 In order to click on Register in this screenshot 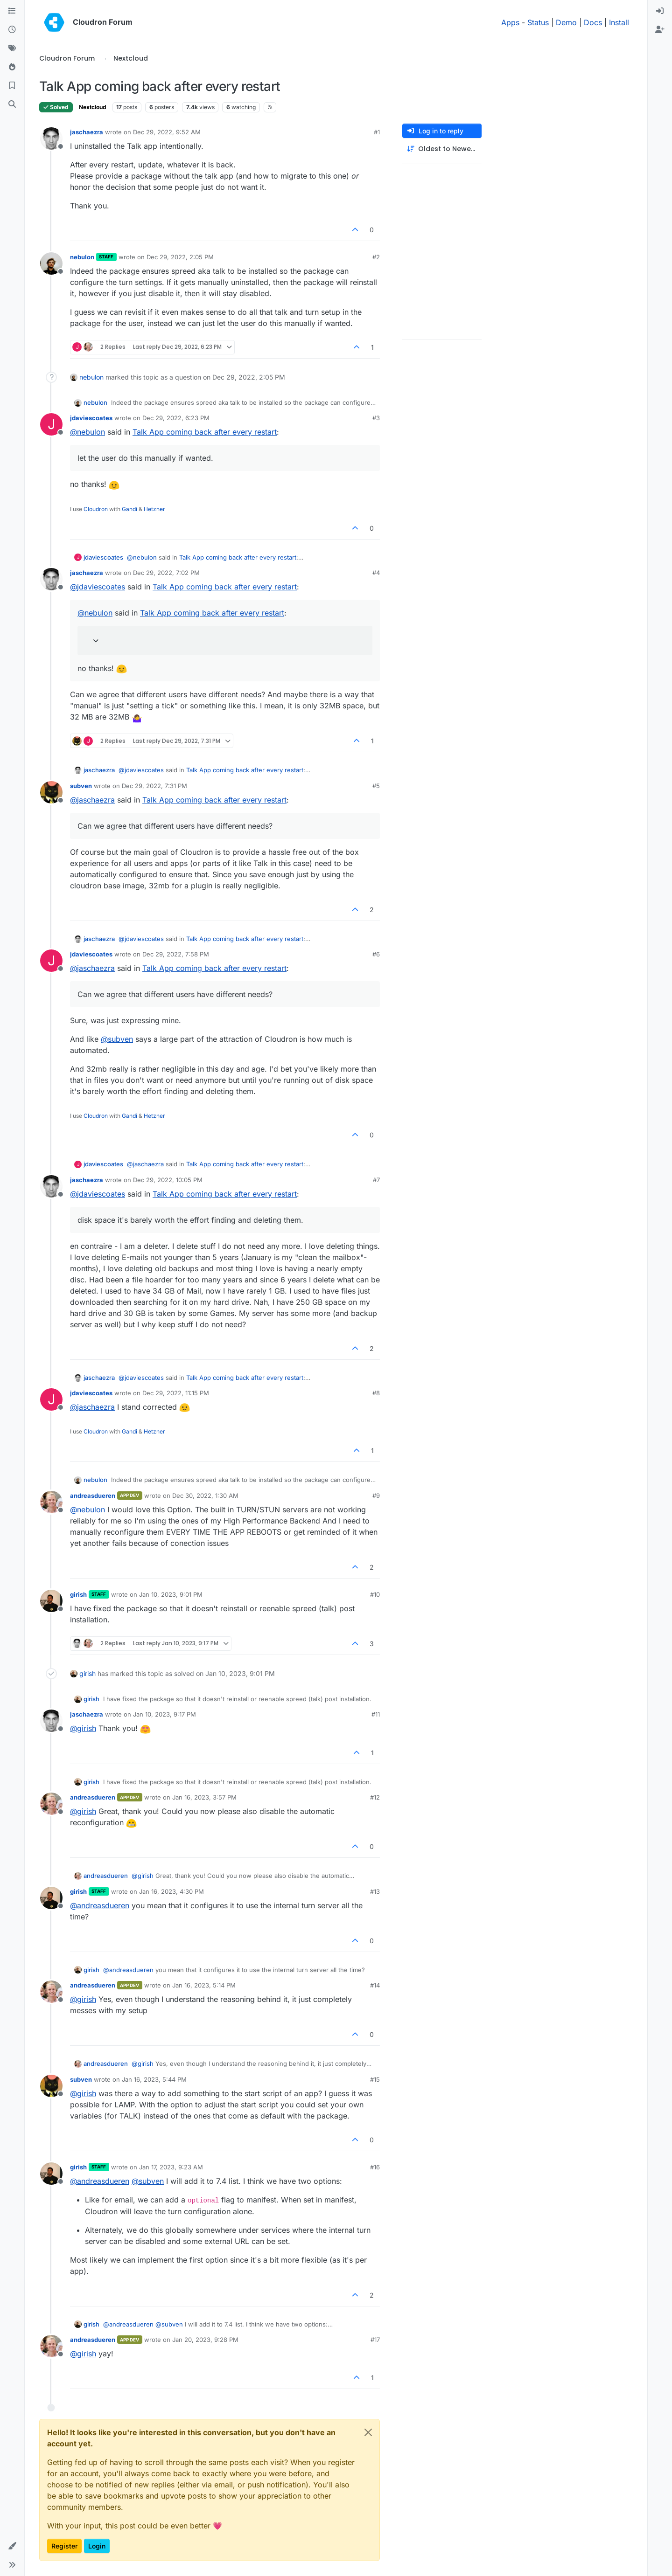, I will do `click(64, 2546)`.